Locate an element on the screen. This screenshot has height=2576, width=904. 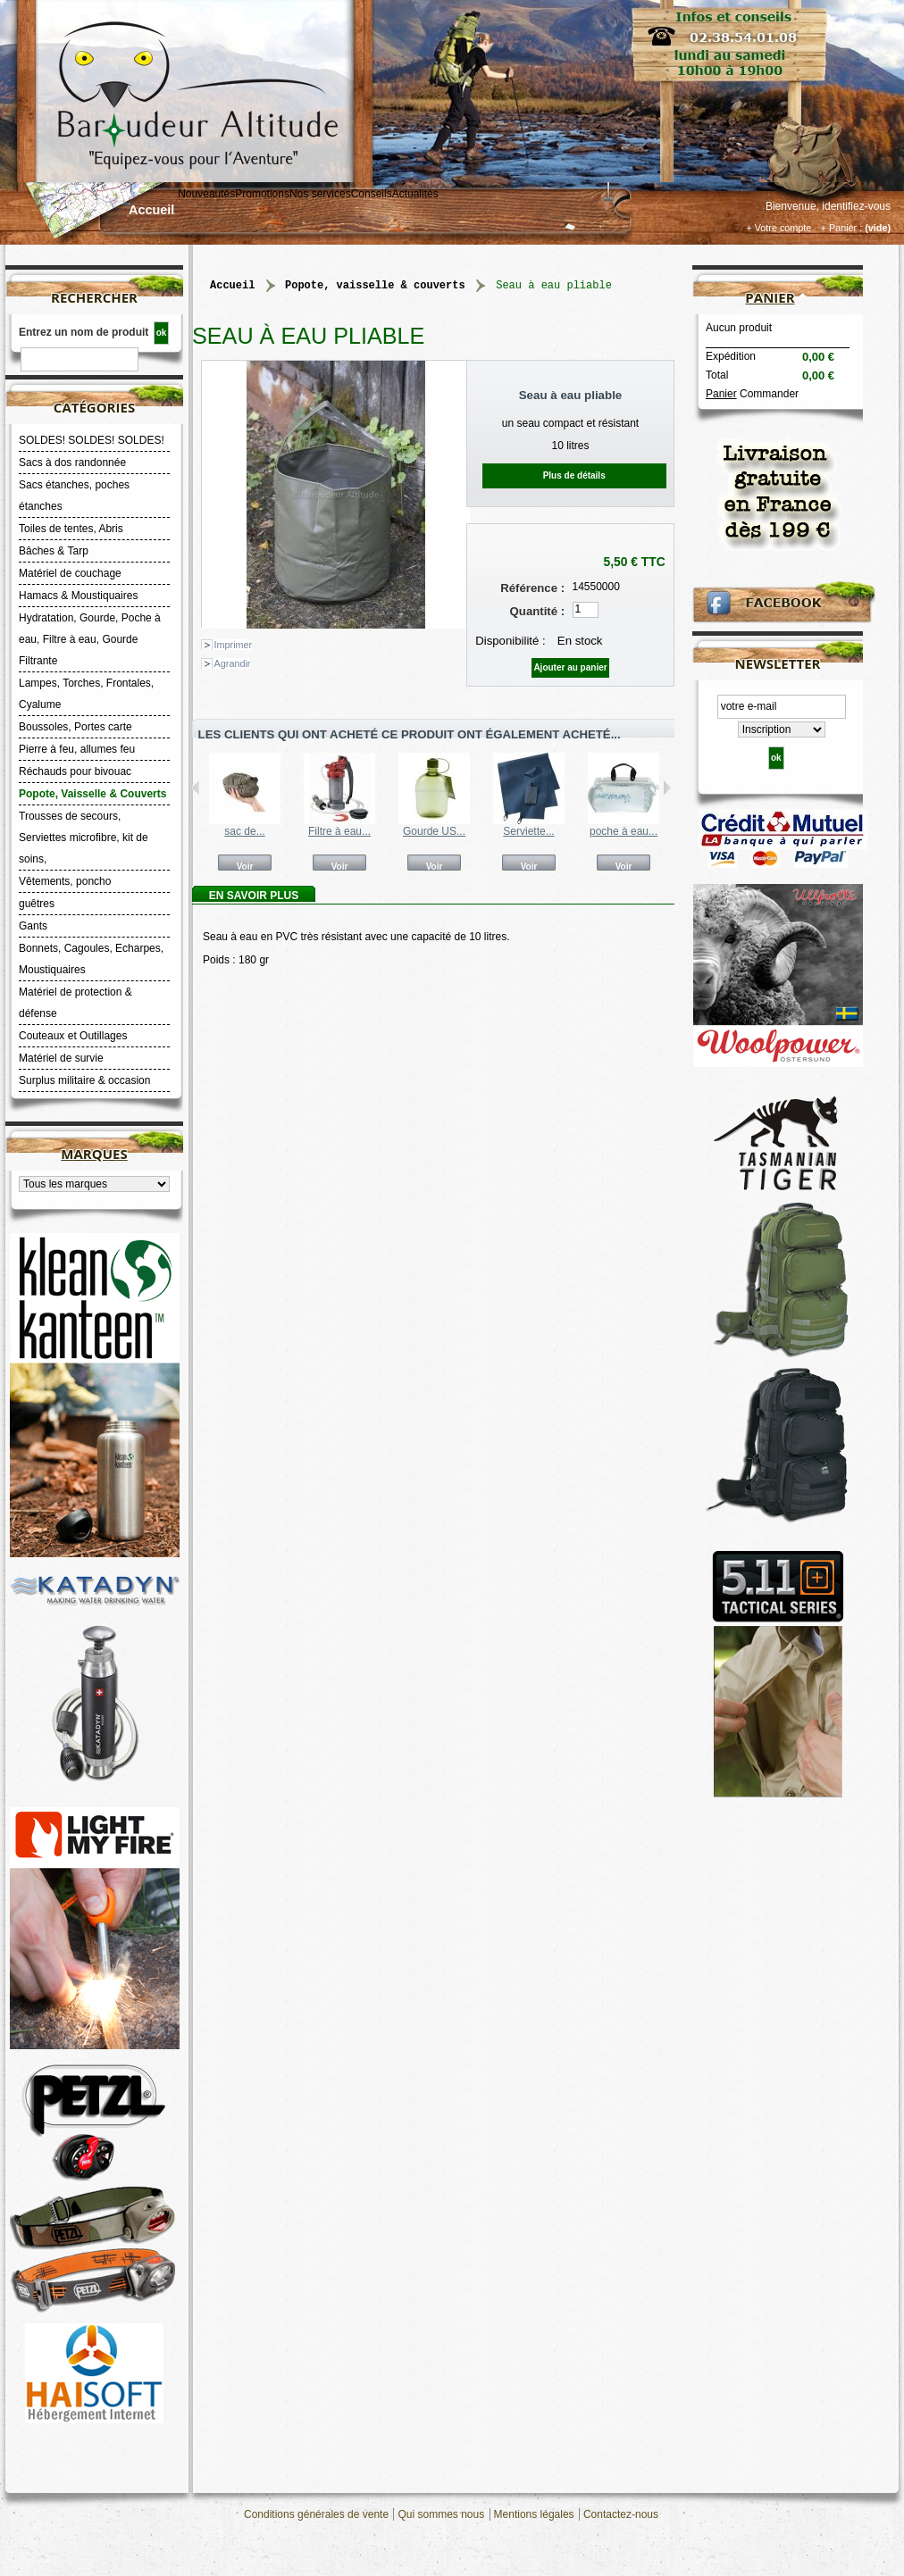
Matériel de couchage is located at coordinates (70, 573).